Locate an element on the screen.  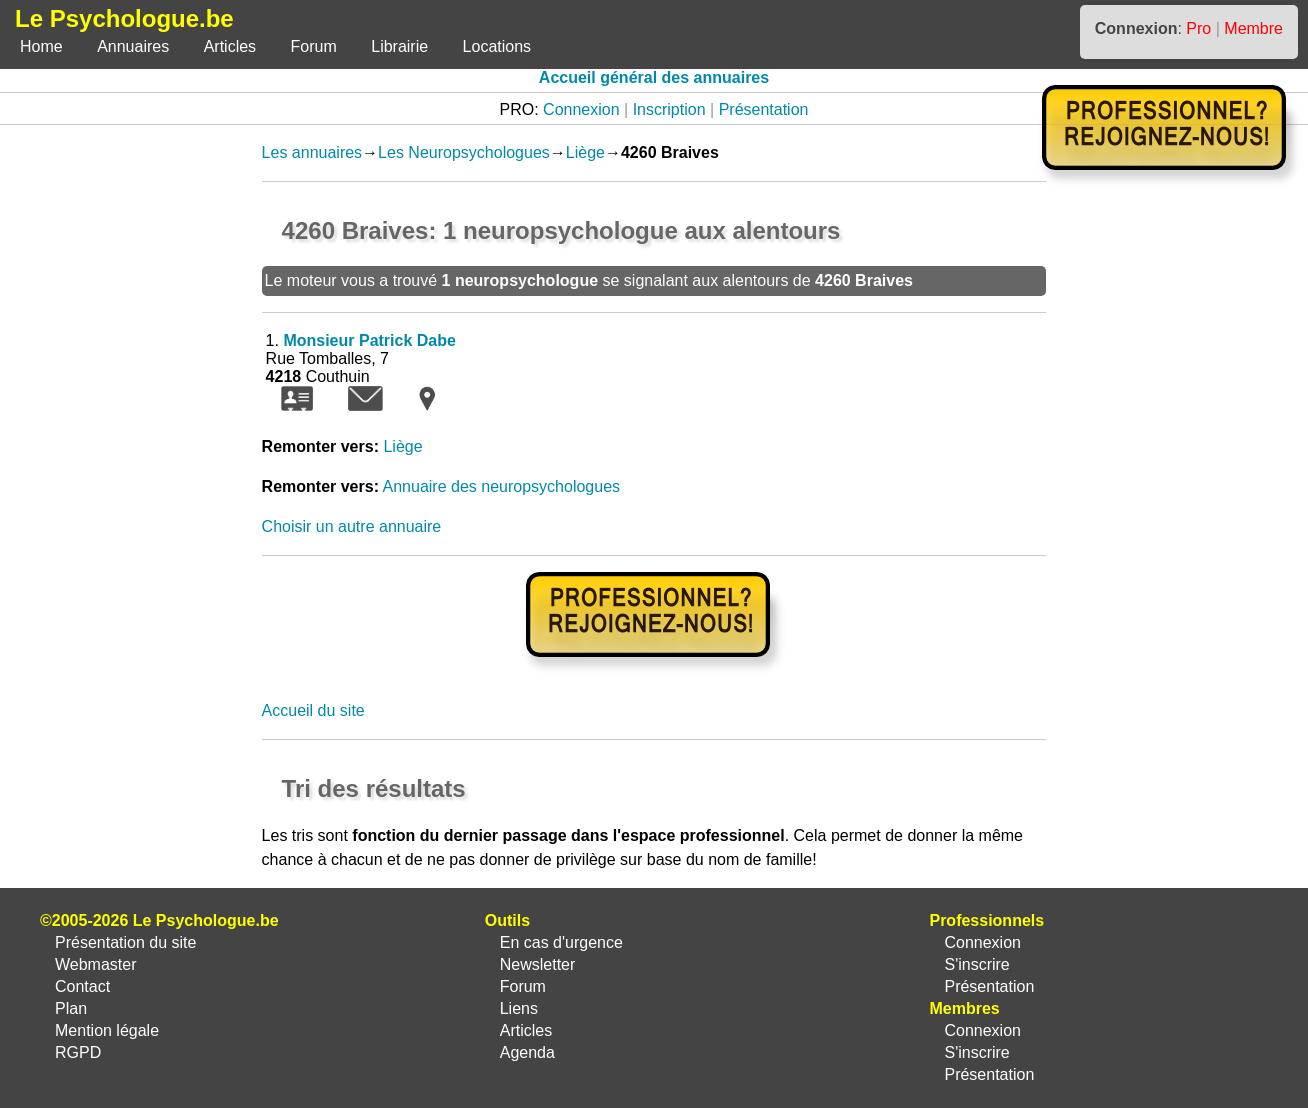
Liège is located at coordinates (585, 152).